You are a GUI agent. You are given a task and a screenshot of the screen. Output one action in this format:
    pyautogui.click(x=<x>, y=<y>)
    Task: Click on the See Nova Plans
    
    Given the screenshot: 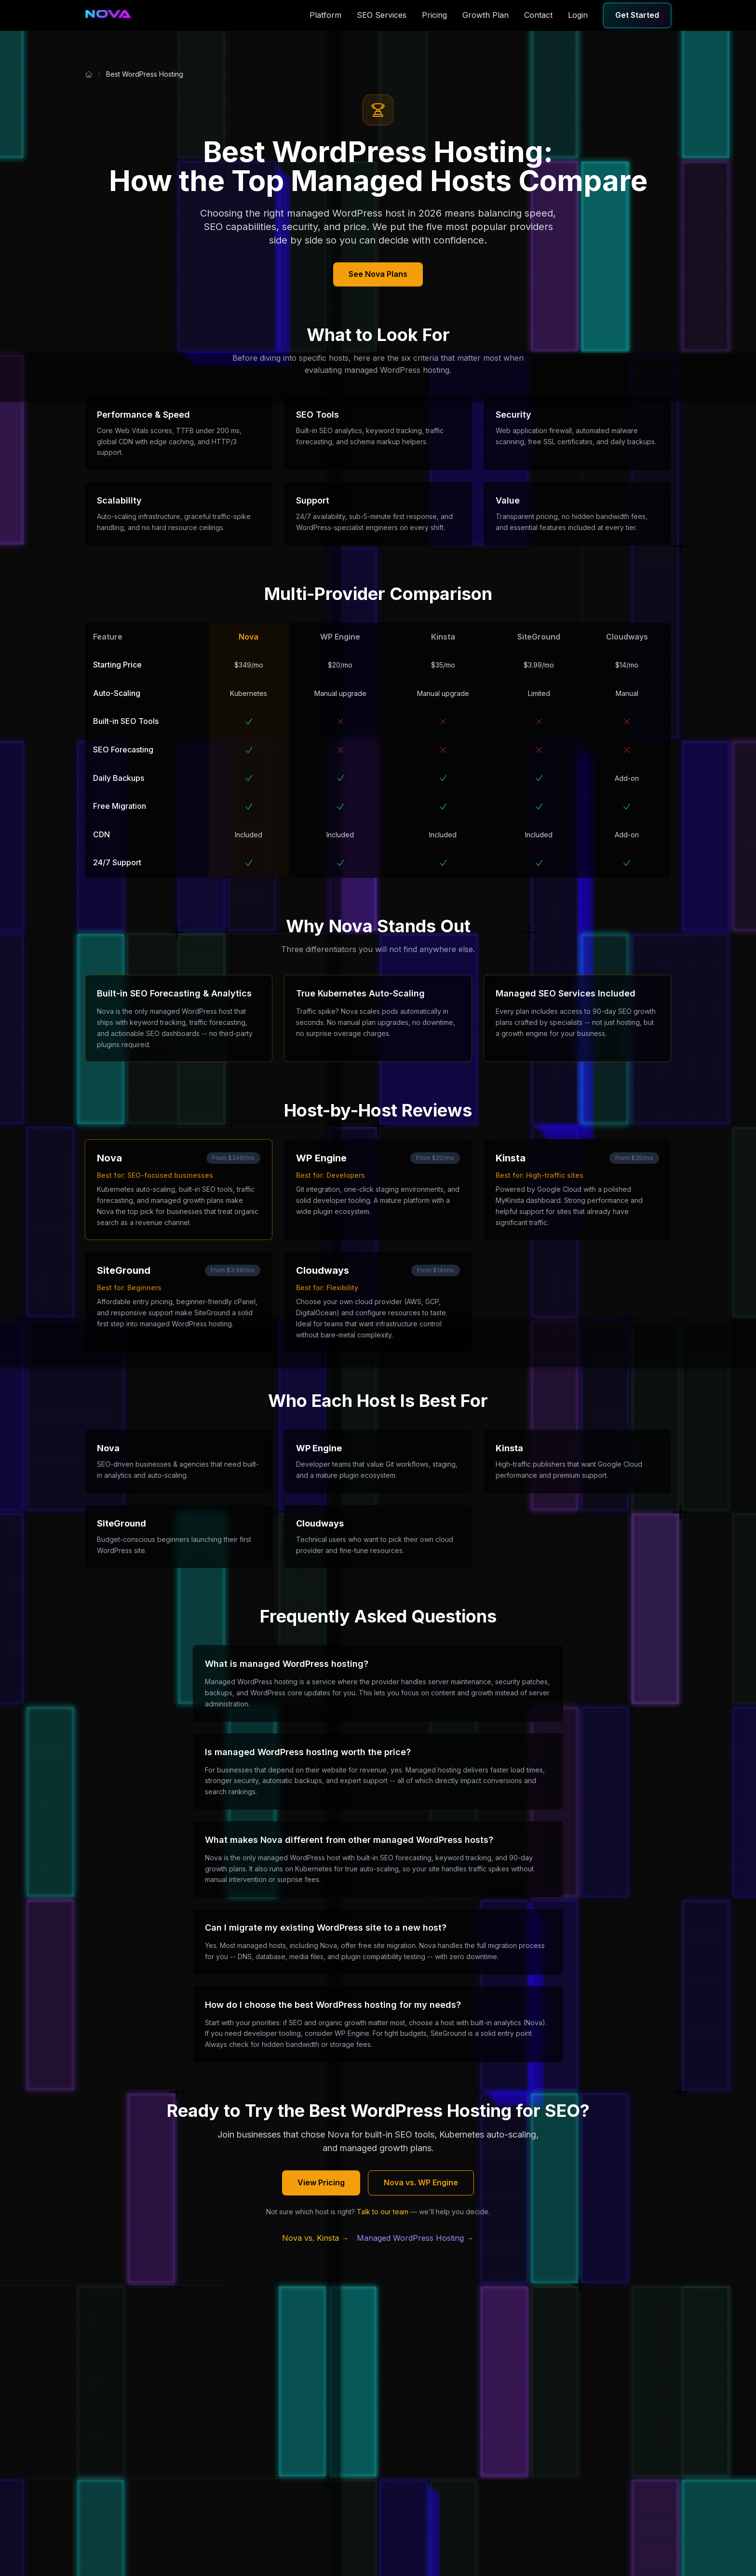 What is the action you would take?
    pyautogui.click(x=378, y=274)
    